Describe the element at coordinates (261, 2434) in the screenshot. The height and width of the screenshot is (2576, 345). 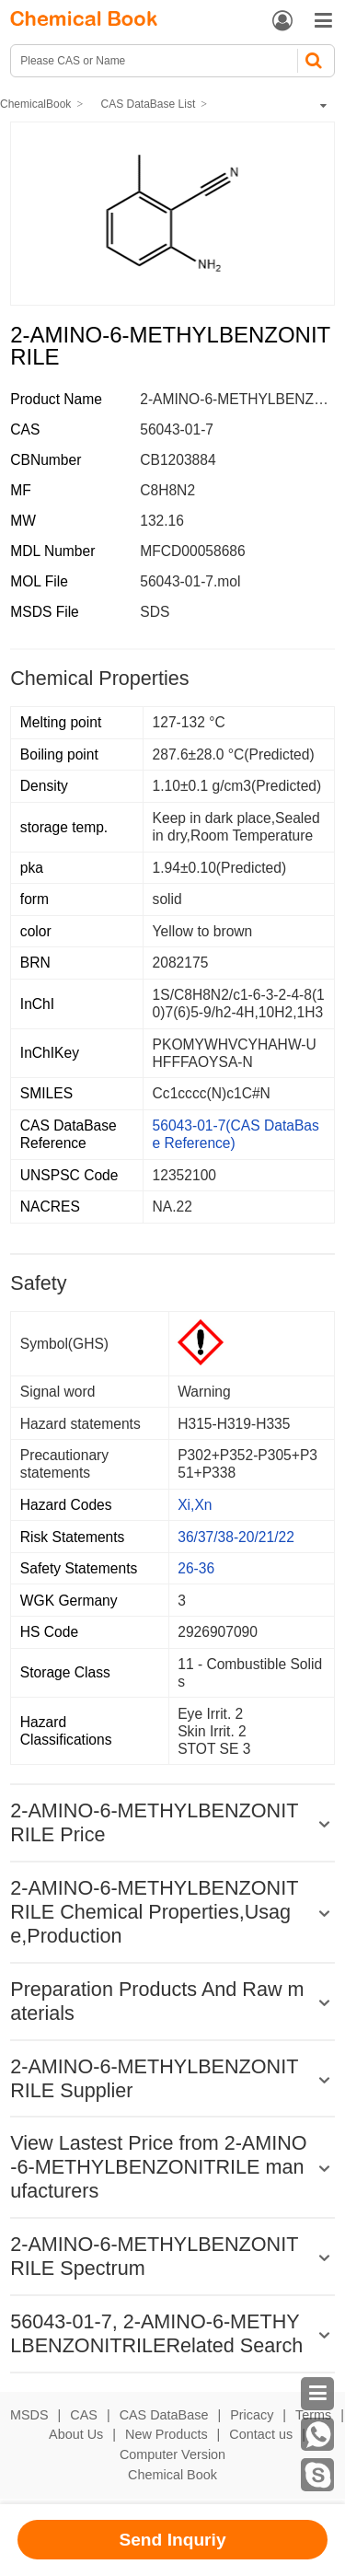
I see `Contact us` at that location.